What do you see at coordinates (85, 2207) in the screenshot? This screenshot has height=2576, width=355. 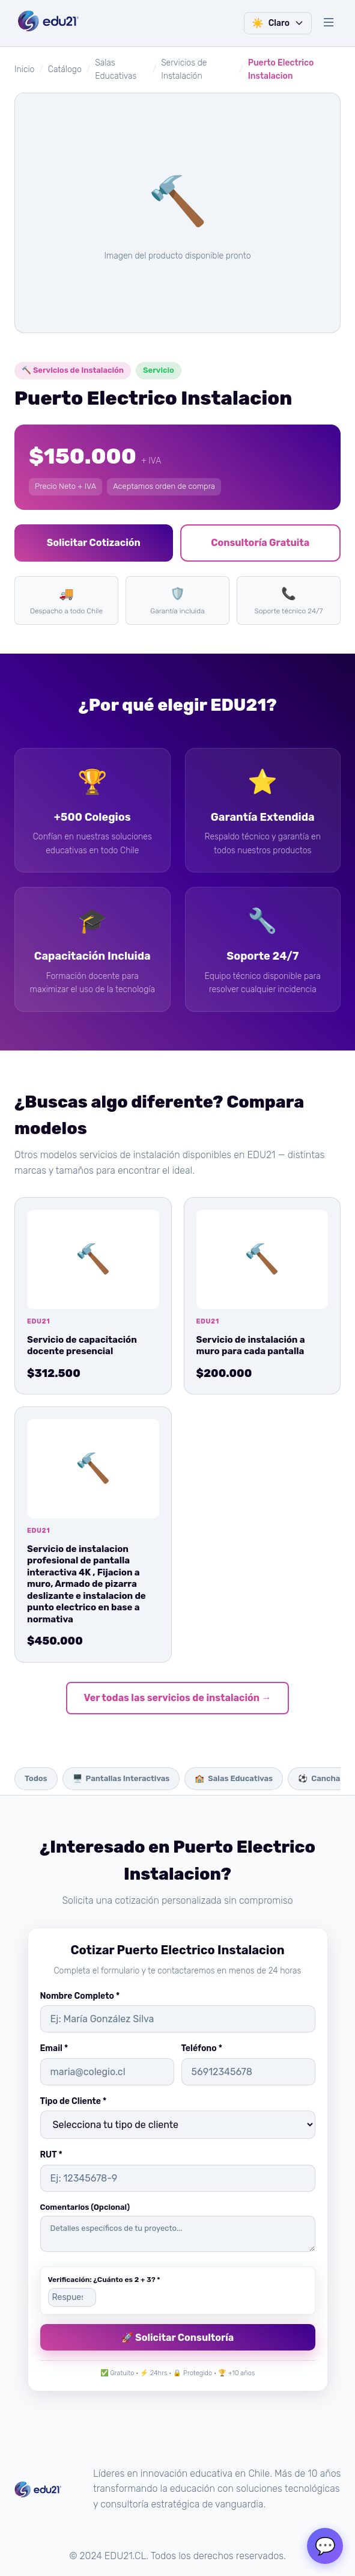 I see `Comentarios (Opcional)` at bounding box center [85, 2207].